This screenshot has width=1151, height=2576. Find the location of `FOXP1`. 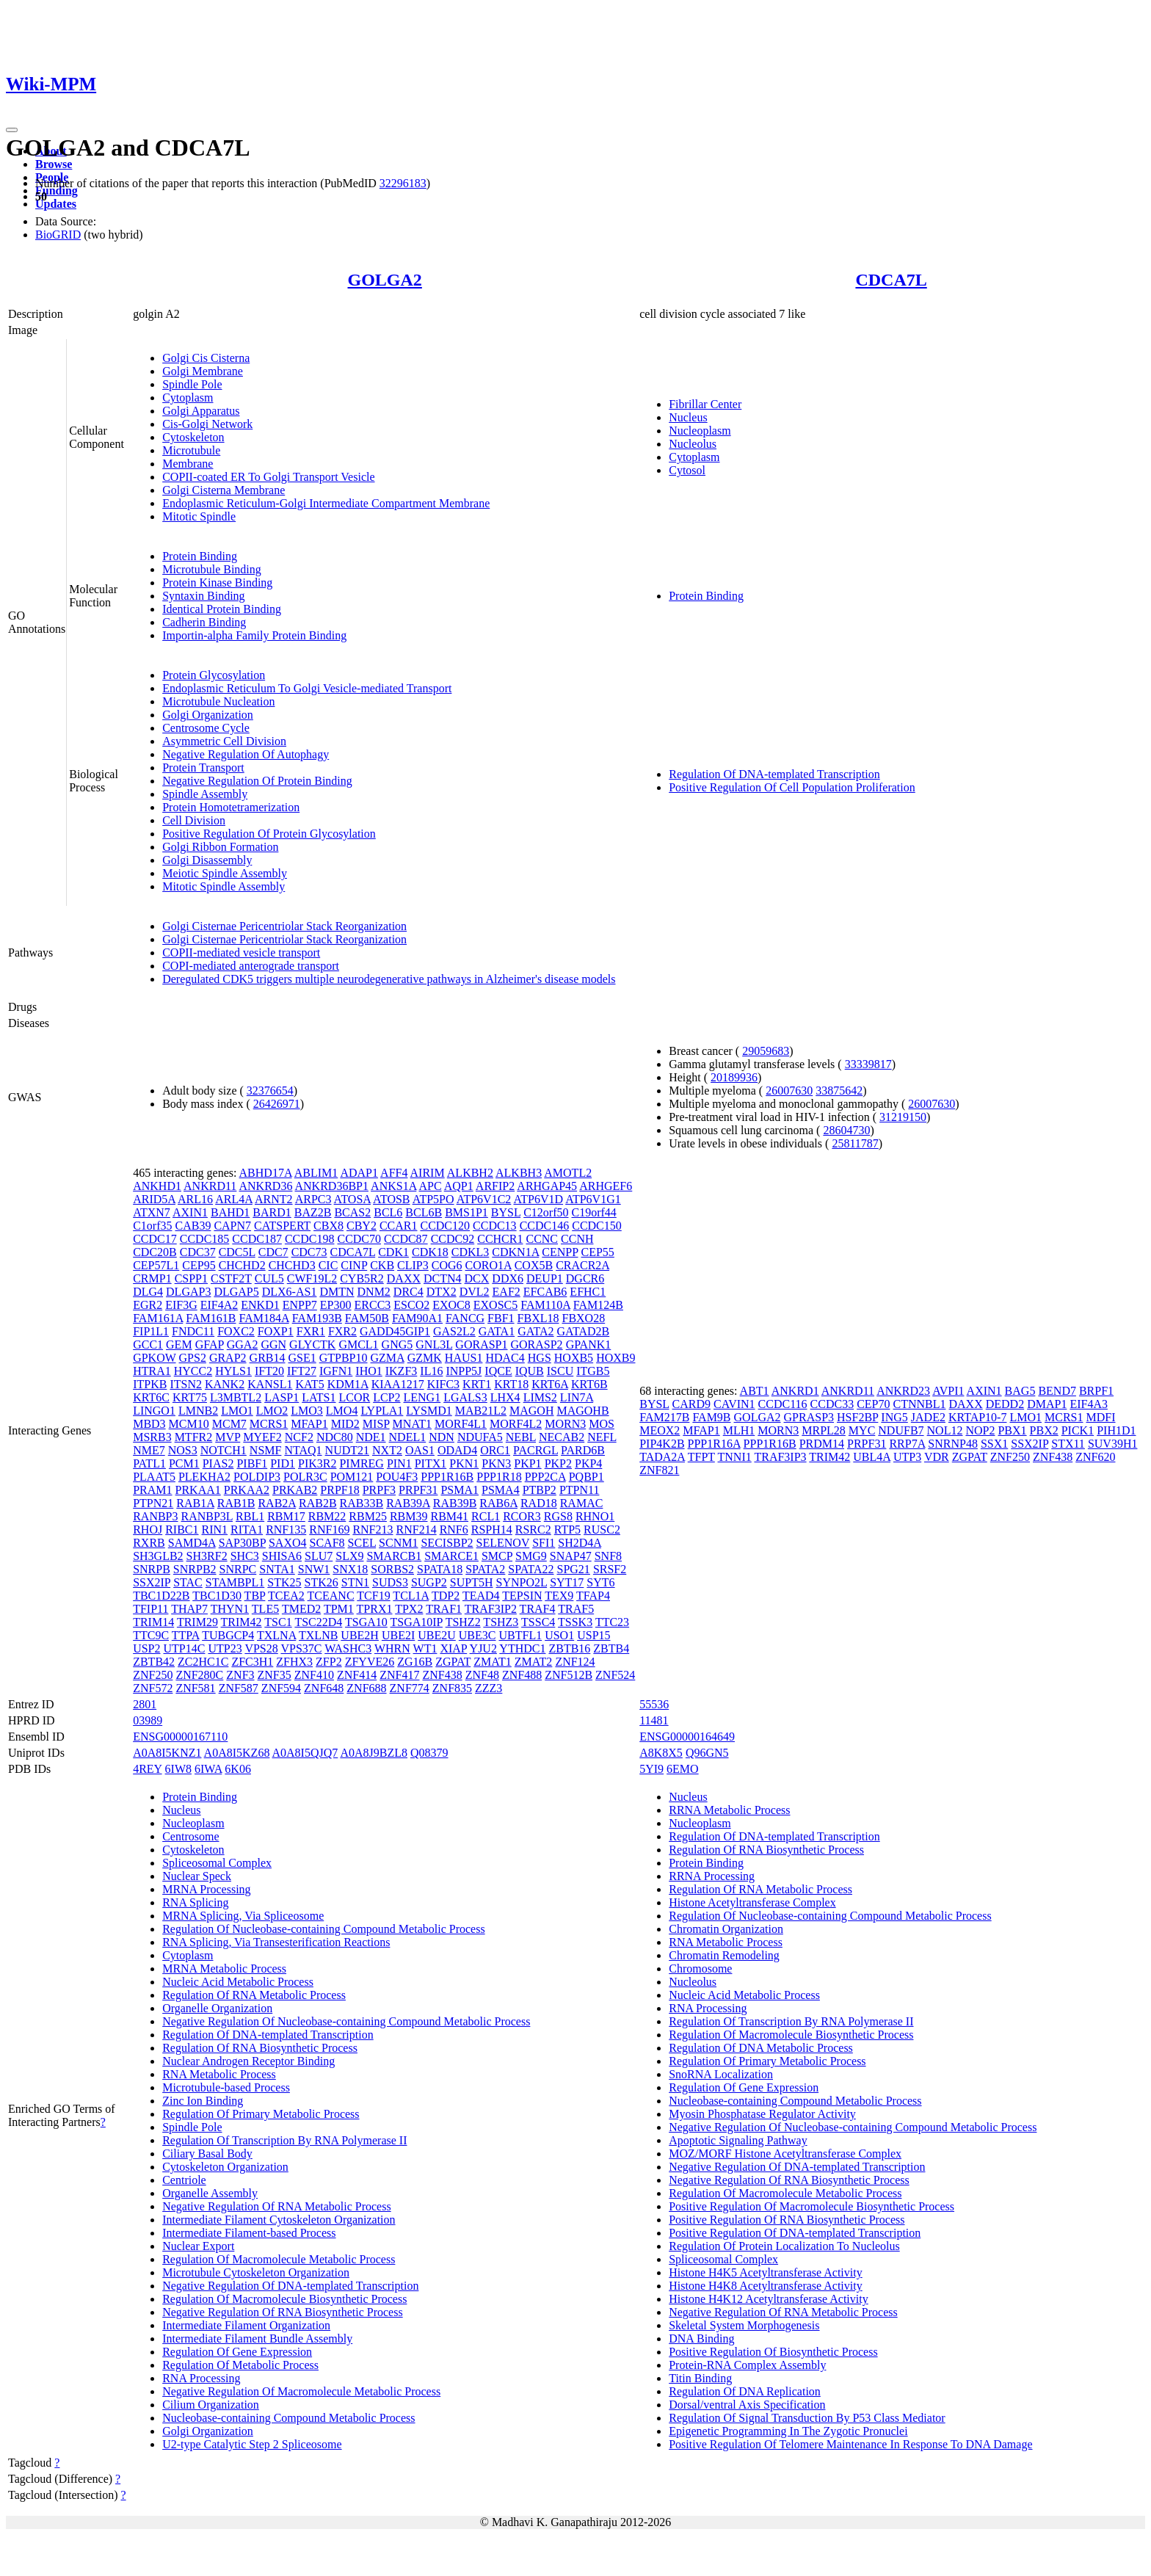

FOXP1 is located at coordinates (276, 1331).